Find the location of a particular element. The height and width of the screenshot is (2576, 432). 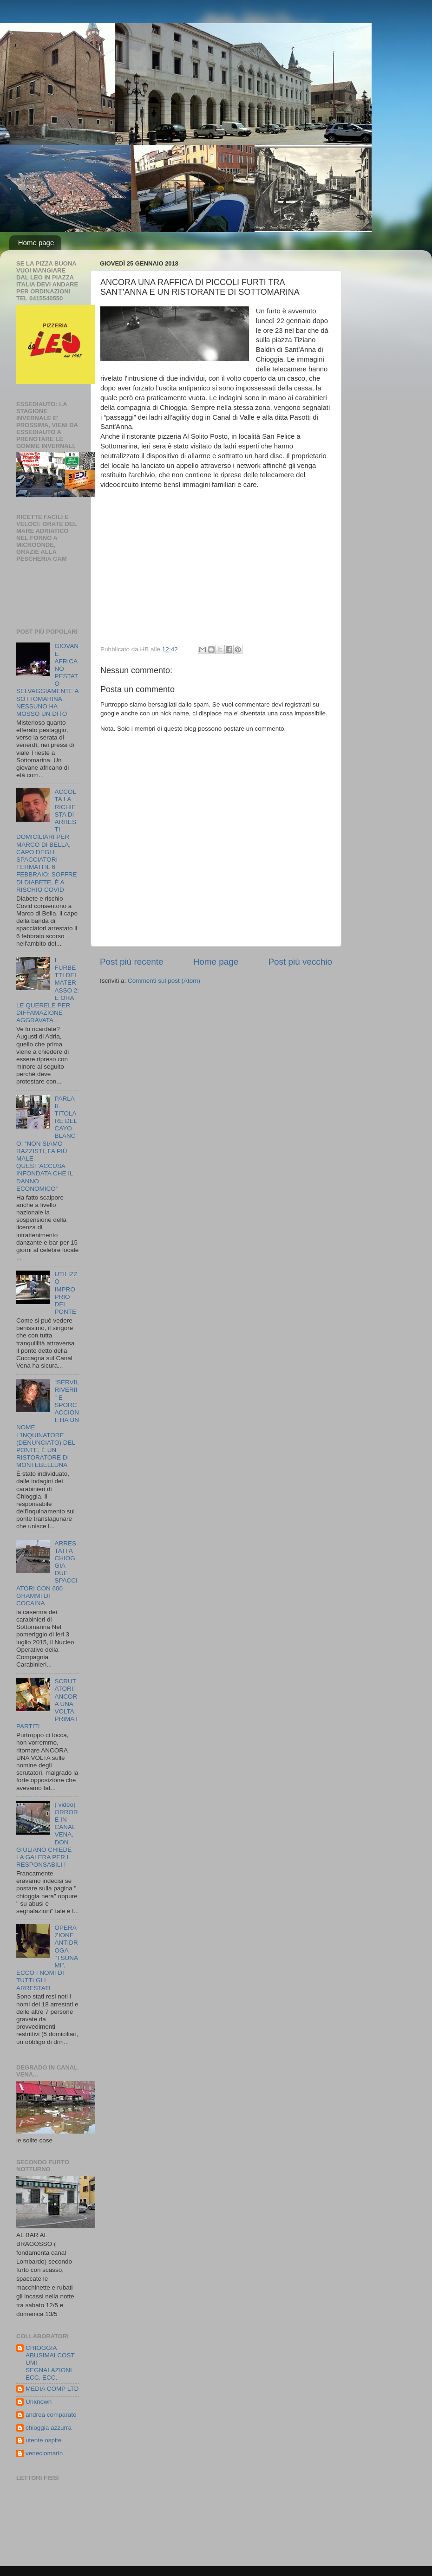

Post più vecchio is located at coordinates (300, 962).